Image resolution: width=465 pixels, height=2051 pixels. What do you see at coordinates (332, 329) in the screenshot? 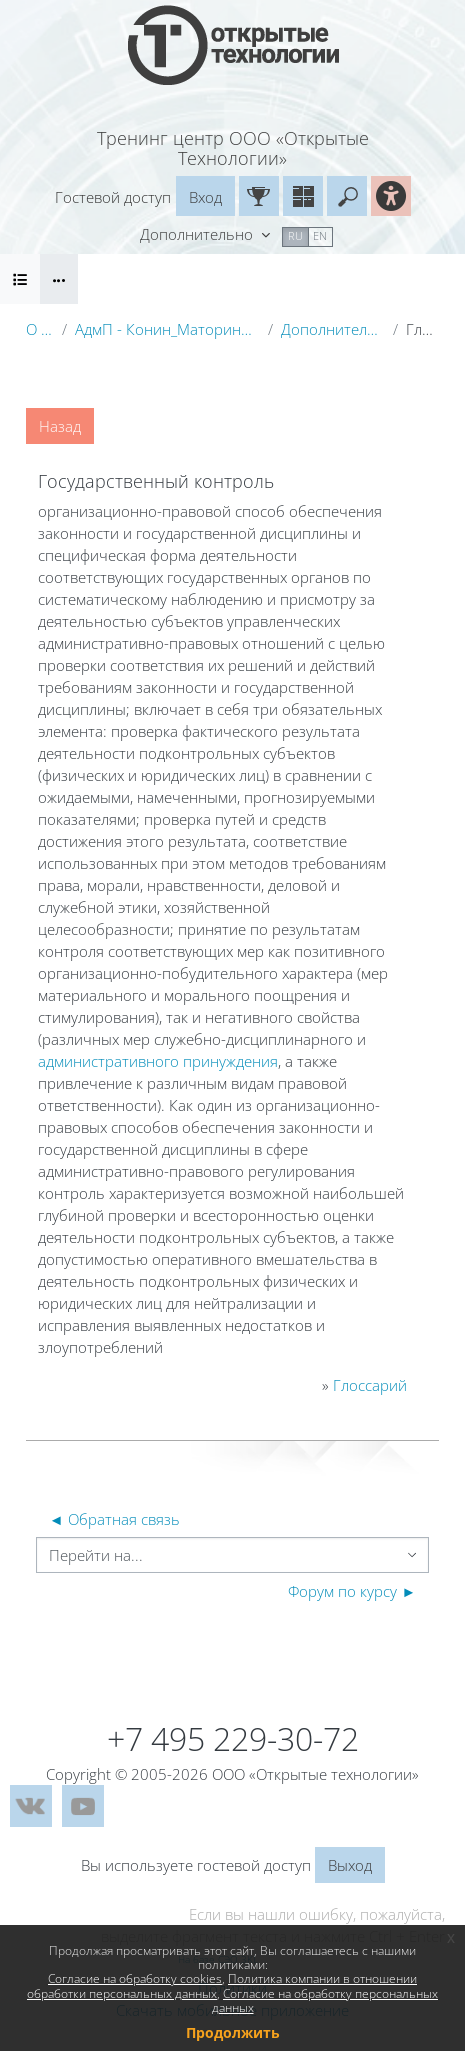
I see `Дополнительные материалы` at bounding box center [332, 329].